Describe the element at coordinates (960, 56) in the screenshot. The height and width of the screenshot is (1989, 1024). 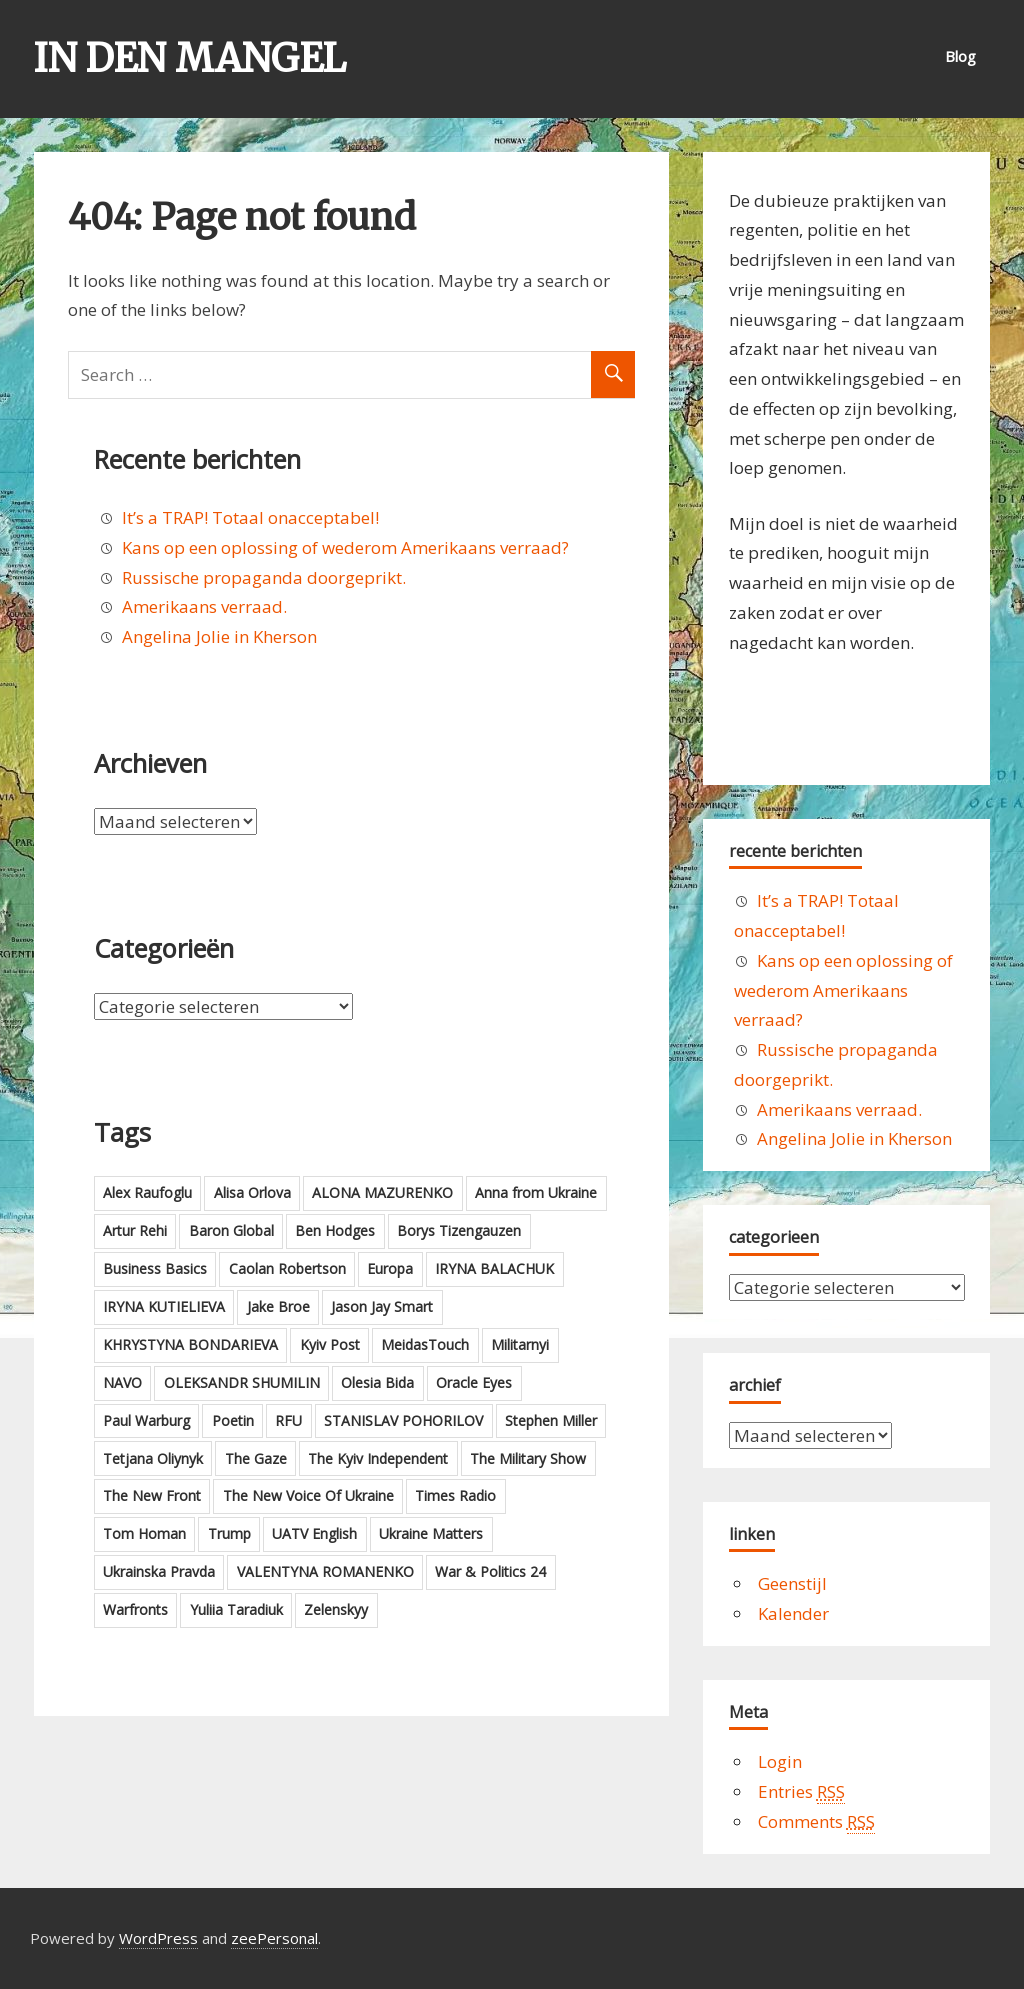
I see `Blog` at that location.